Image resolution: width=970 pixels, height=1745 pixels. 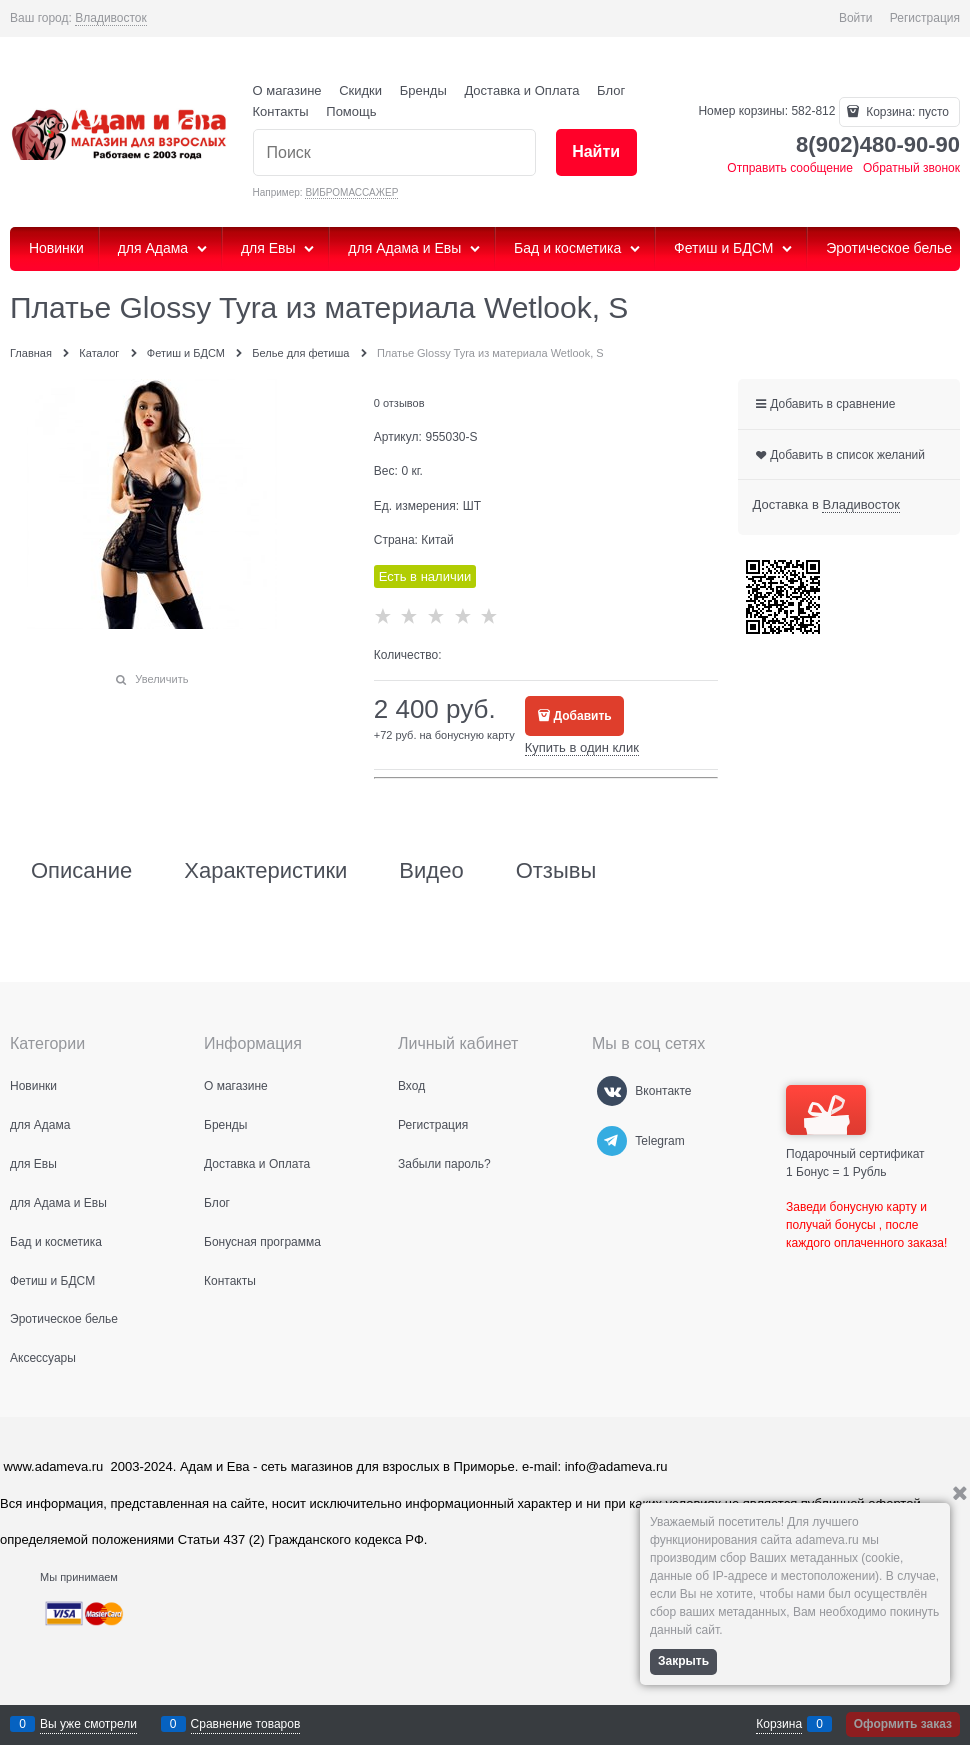 What do you see at coordinates (903, 1724) in the screenshot?
I see `Оформить заказ` at bounding box center [903, 1724].